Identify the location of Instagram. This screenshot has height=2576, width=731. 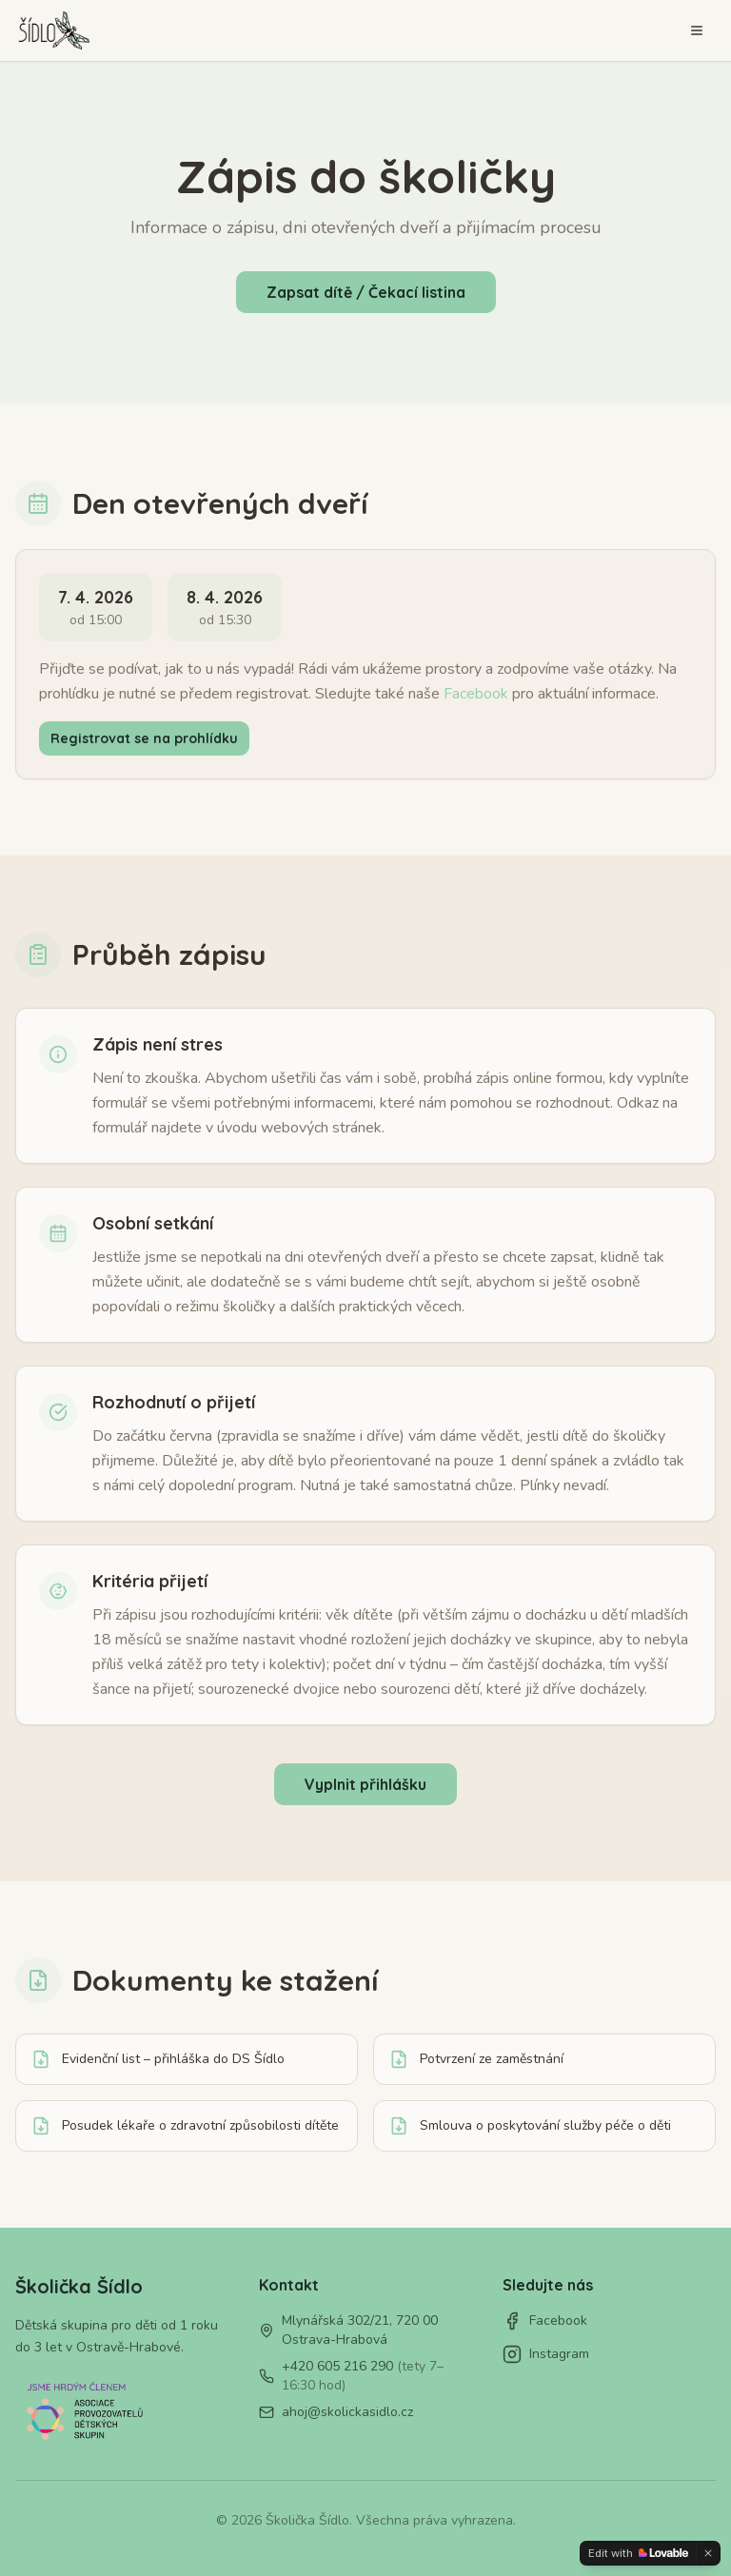
(546, 2354).